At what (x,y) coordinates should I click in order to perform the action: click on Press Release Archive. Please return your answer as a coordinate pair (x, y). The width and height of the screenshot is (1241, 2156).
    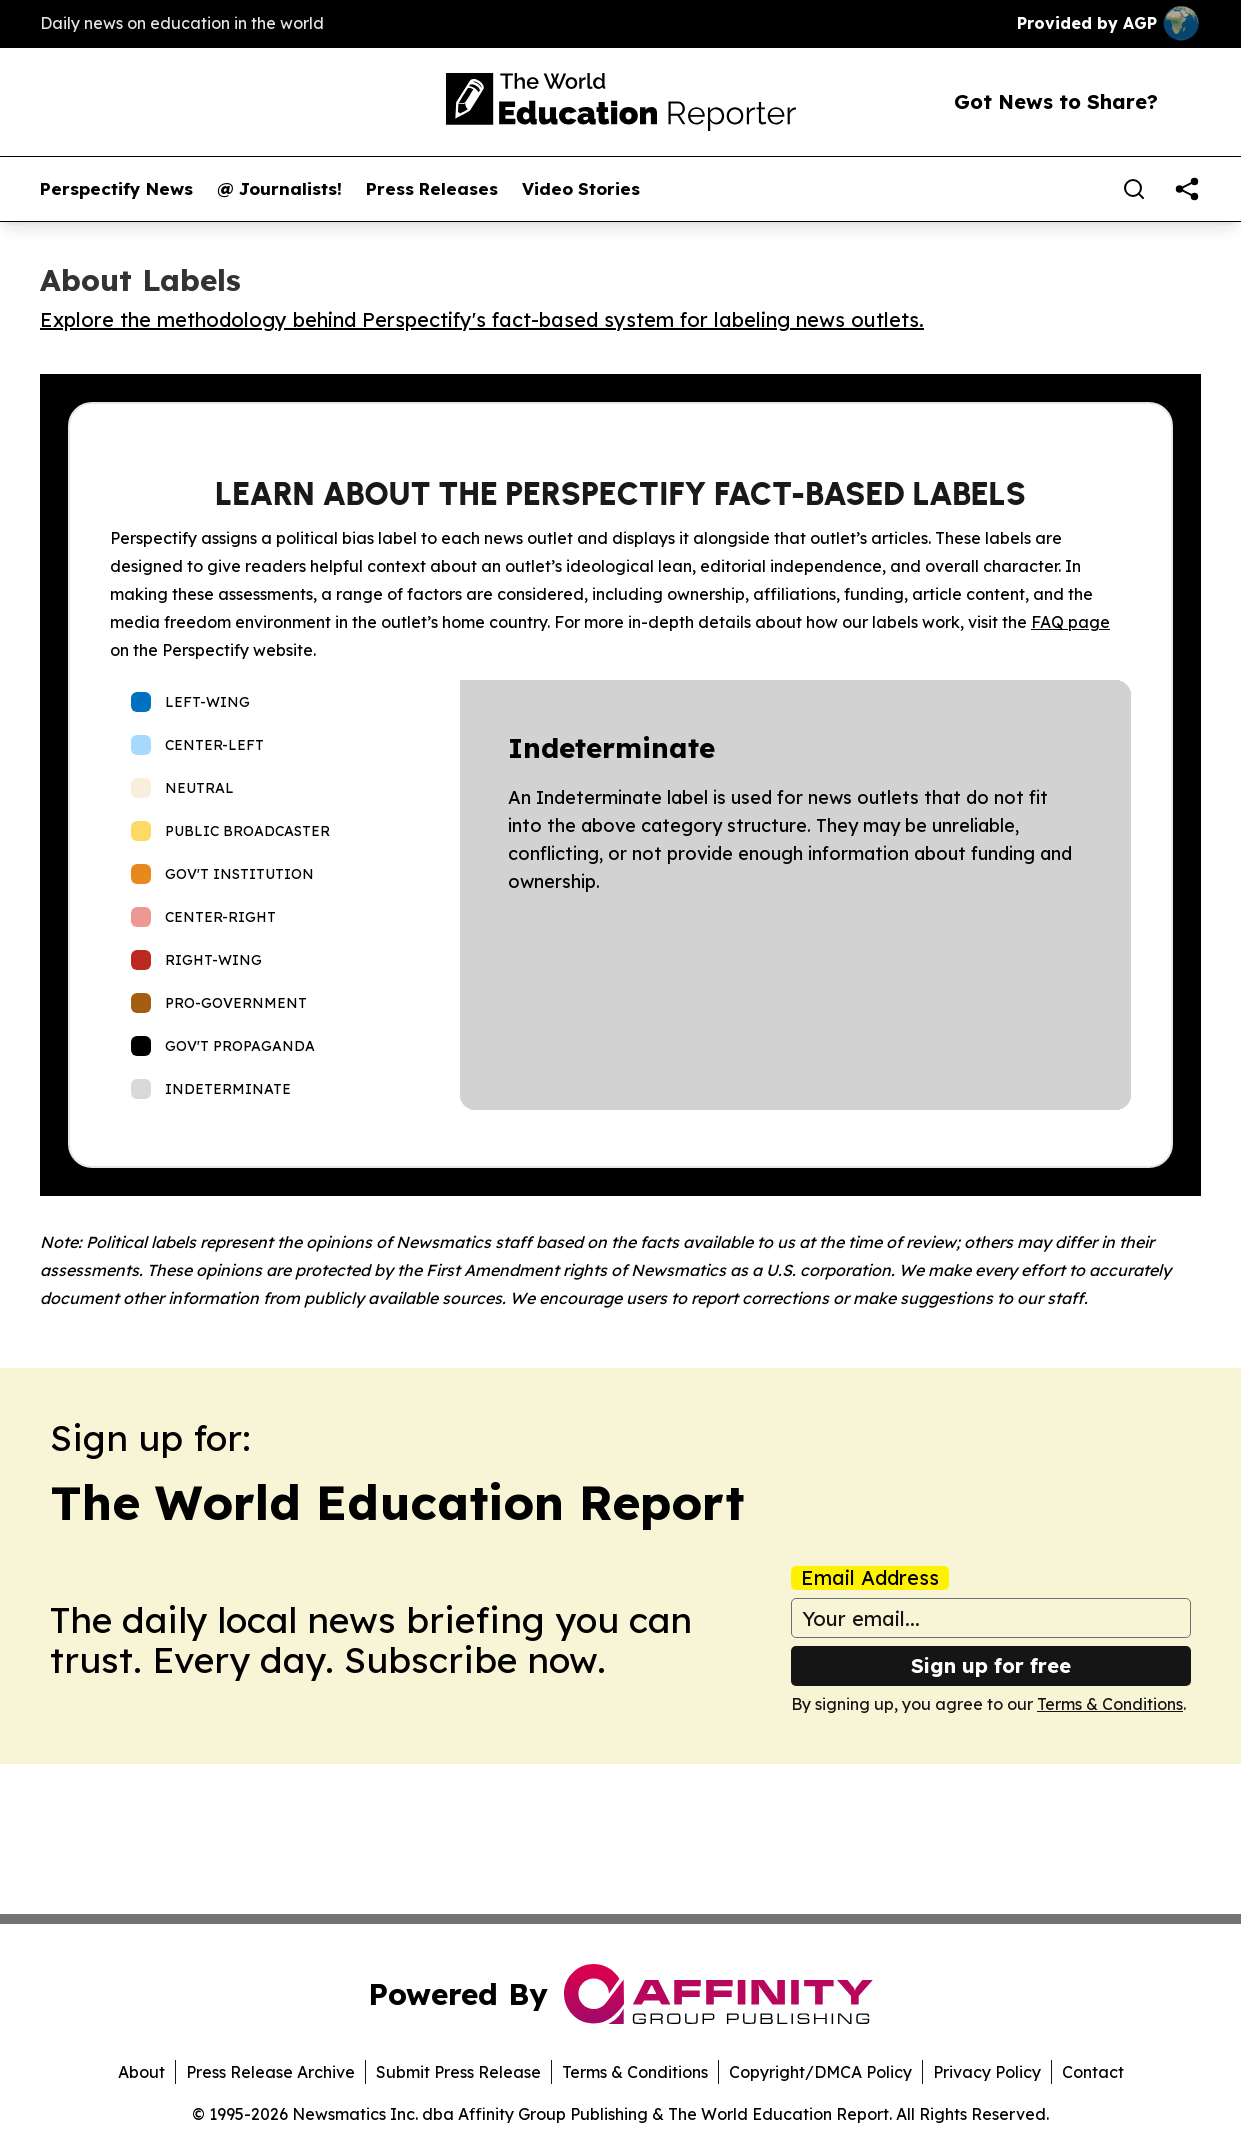
    Looking at the image, I should click on (270, 2072).